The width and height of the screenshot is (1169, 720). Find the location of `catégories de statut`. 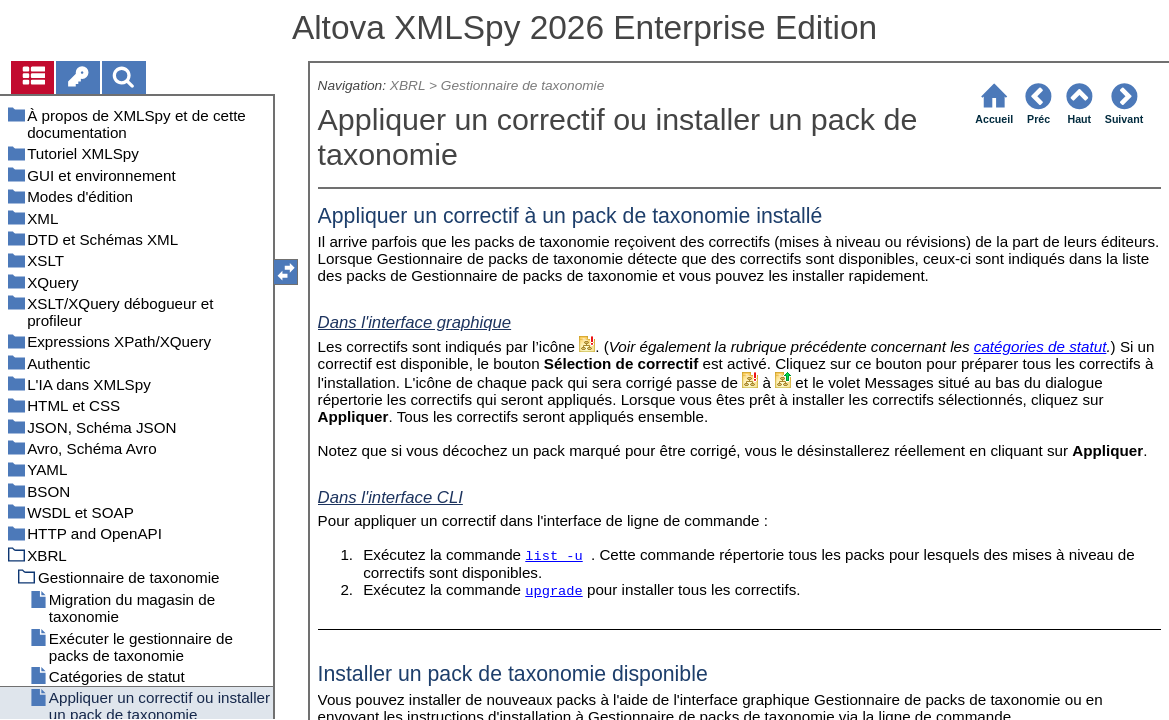

catégories de statut is located at coordinates (1040, 346).